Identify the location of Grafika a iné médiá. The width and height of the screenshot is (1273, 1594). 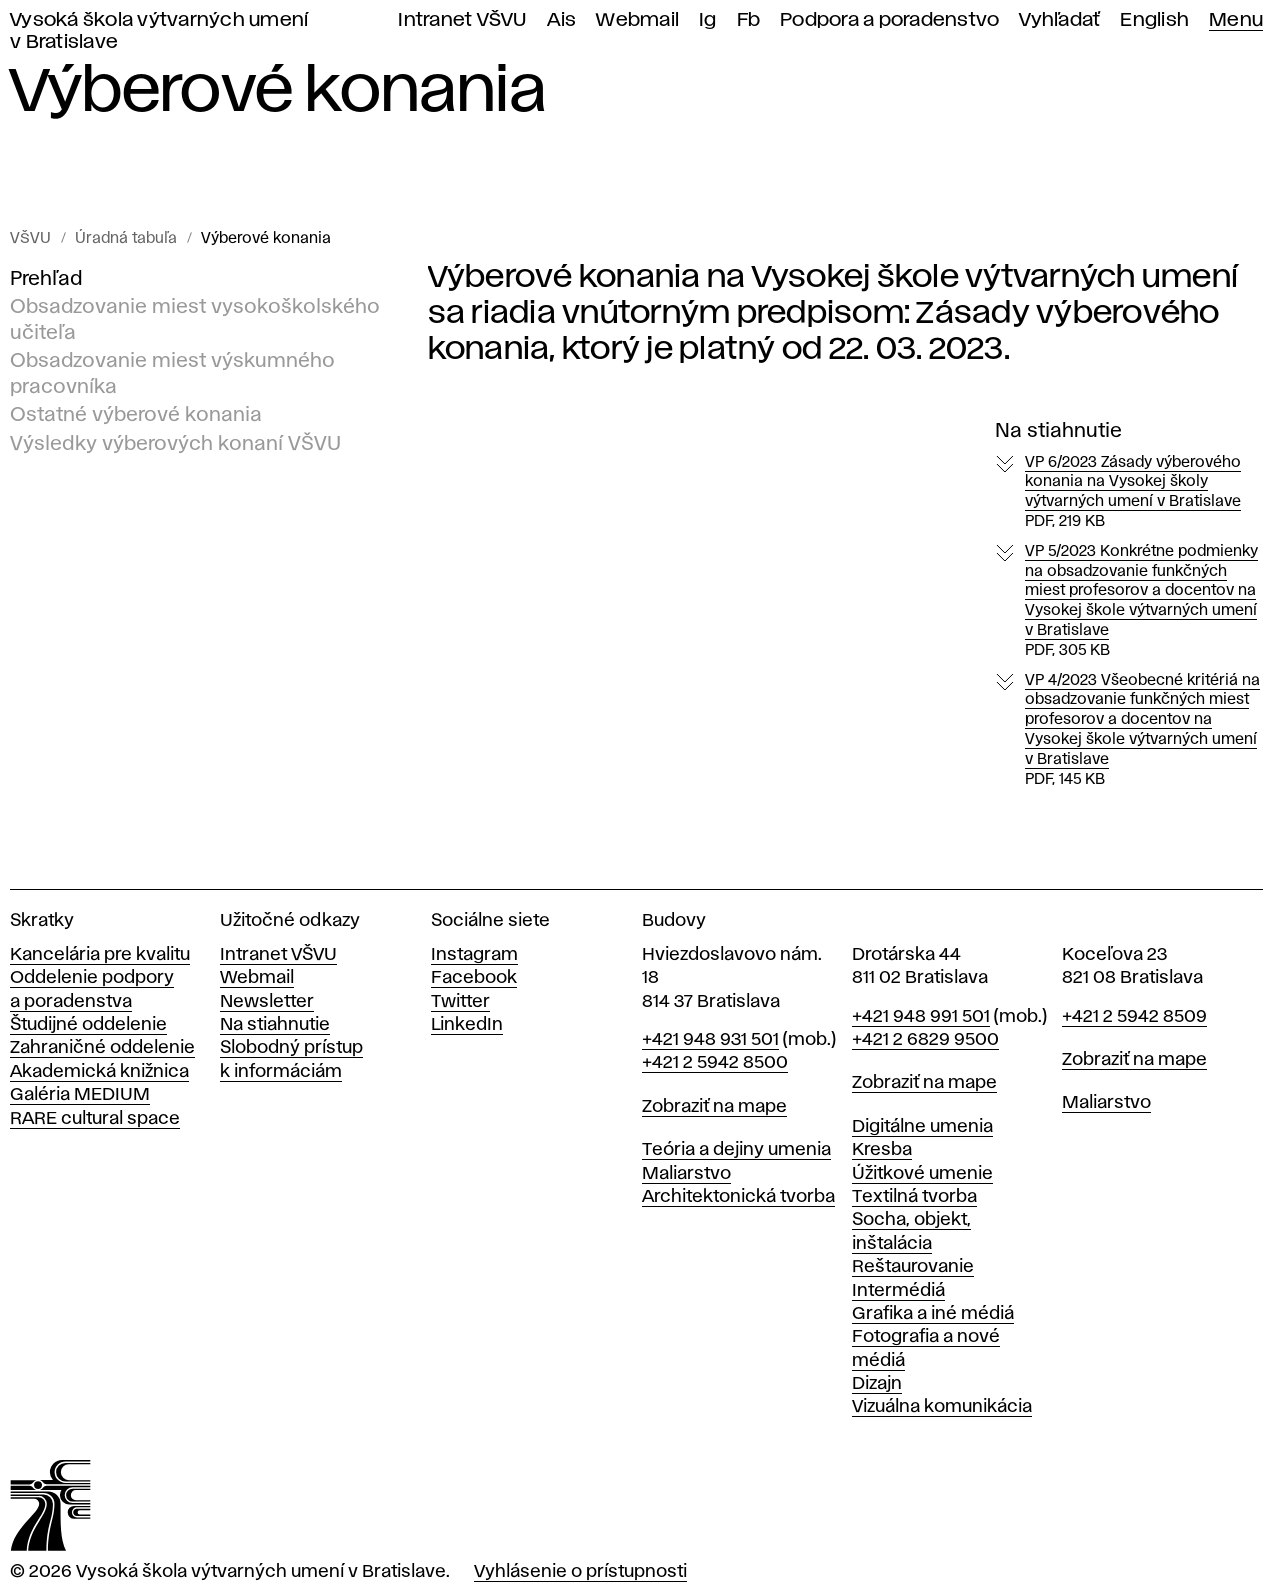
(933, 1314).